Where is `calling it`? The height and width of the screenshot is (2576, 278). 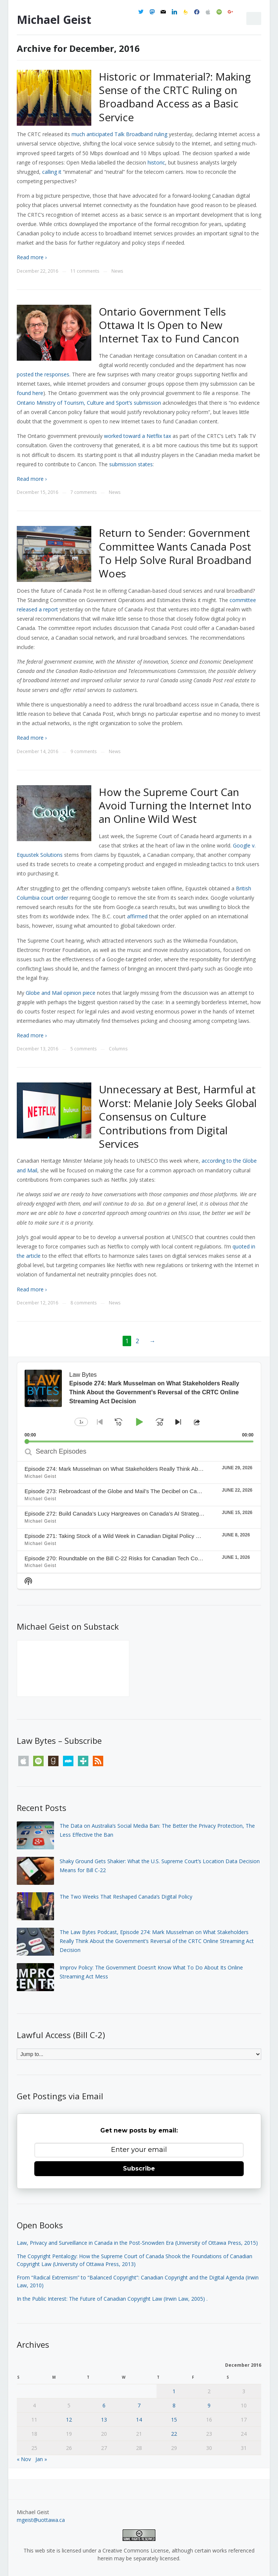 calling it is located at coordinates (51, 171).